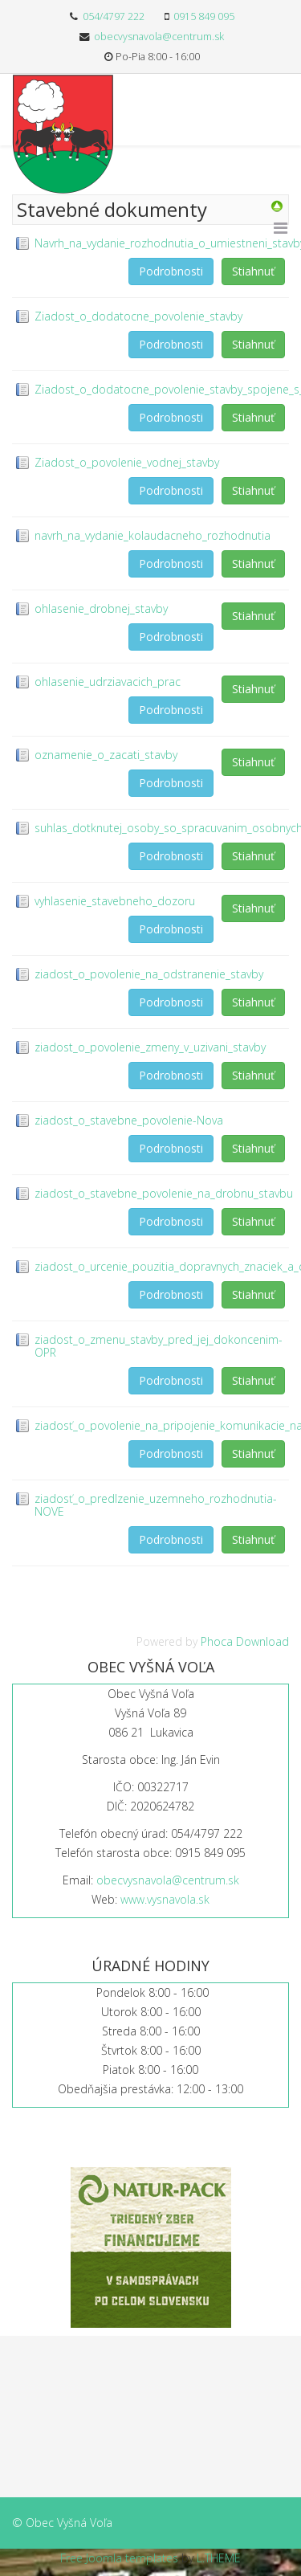 This screenshot has width=301, height=2576. What do you see at coordinates (129, 1120) in the screenshot?
I see `ziadost_o_stavebne_povolenie-Nova` at bounding box center [129, 1120].